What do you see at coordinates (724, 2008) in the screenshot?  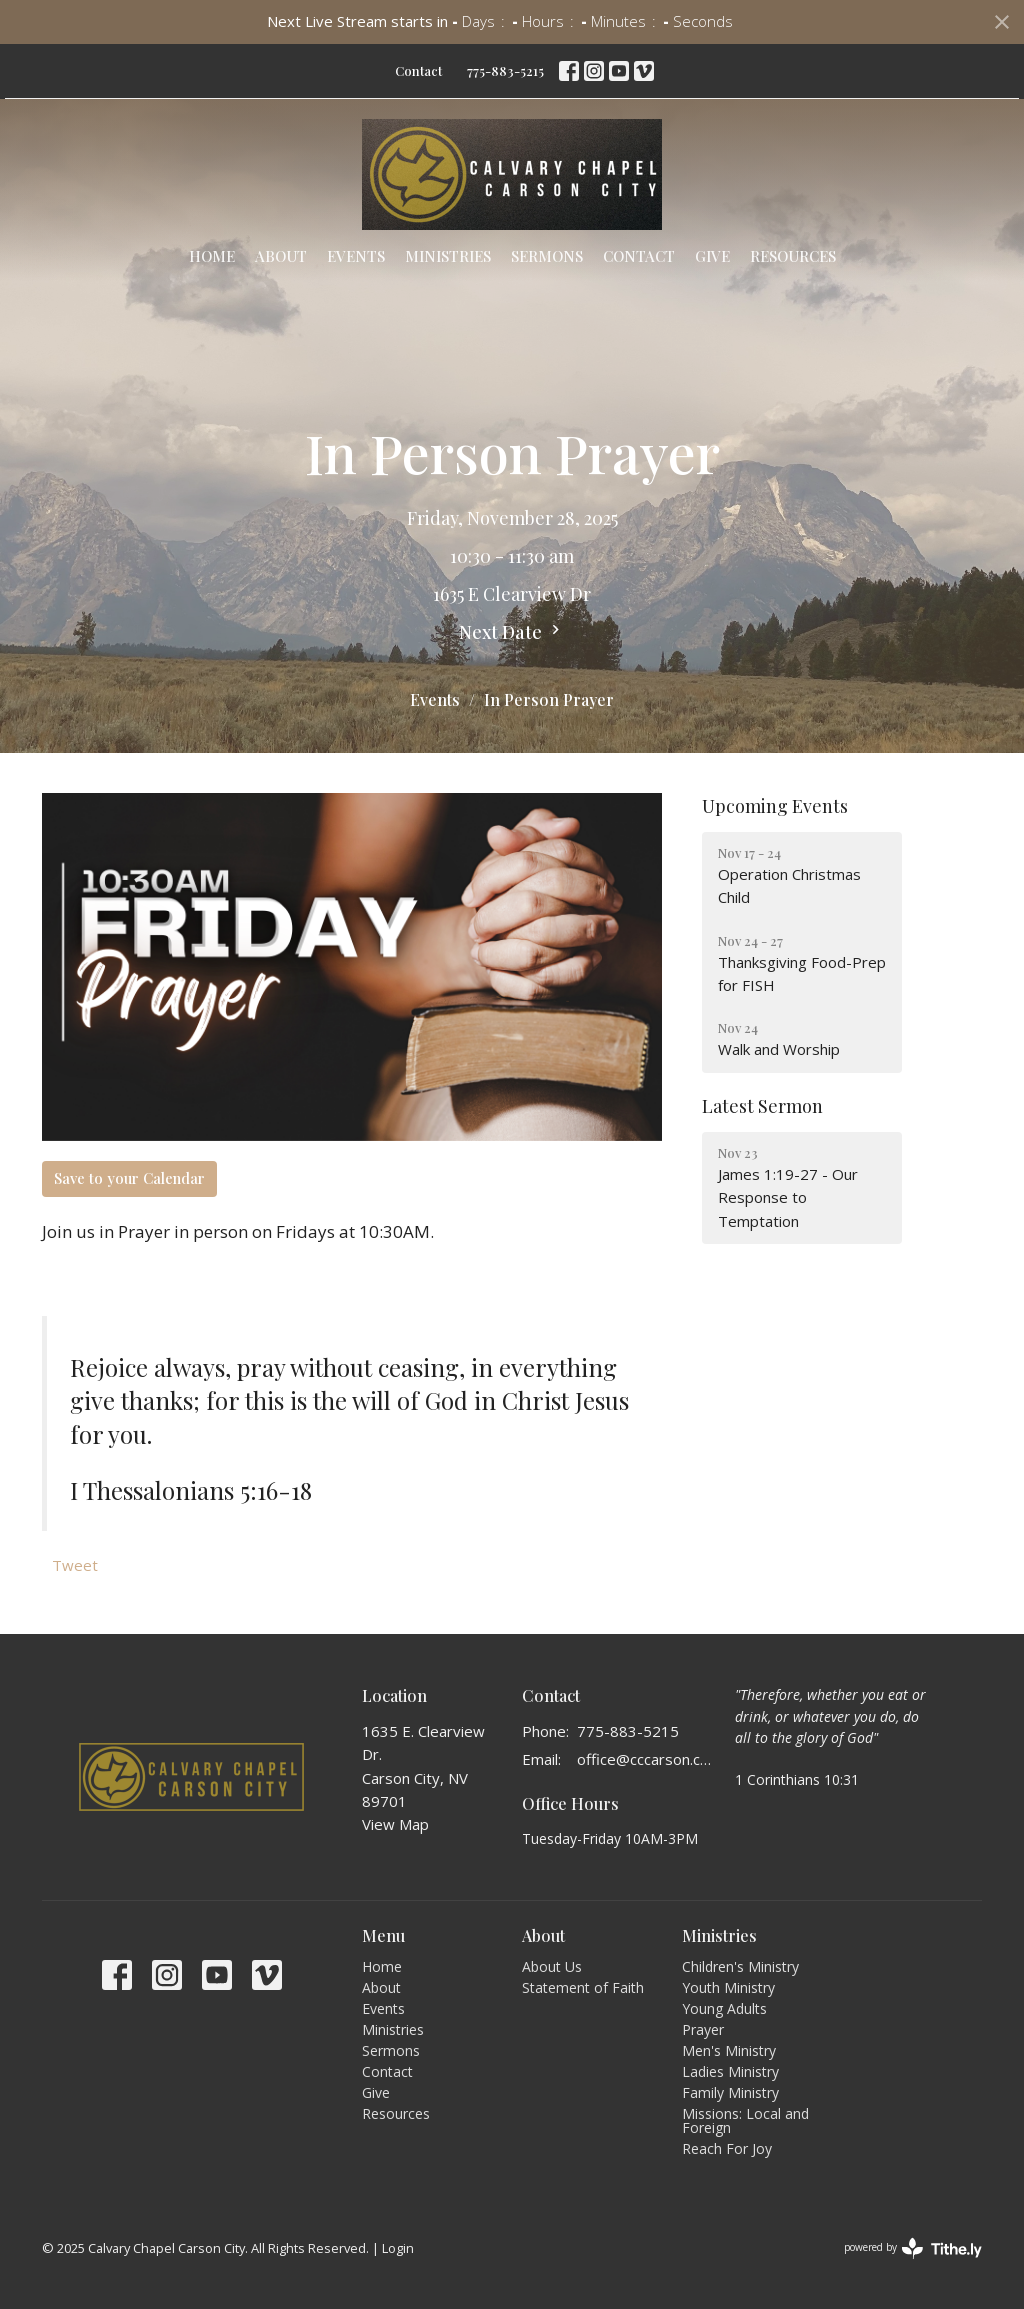 I see `Young Adults` at bounding box center [724, 2008].